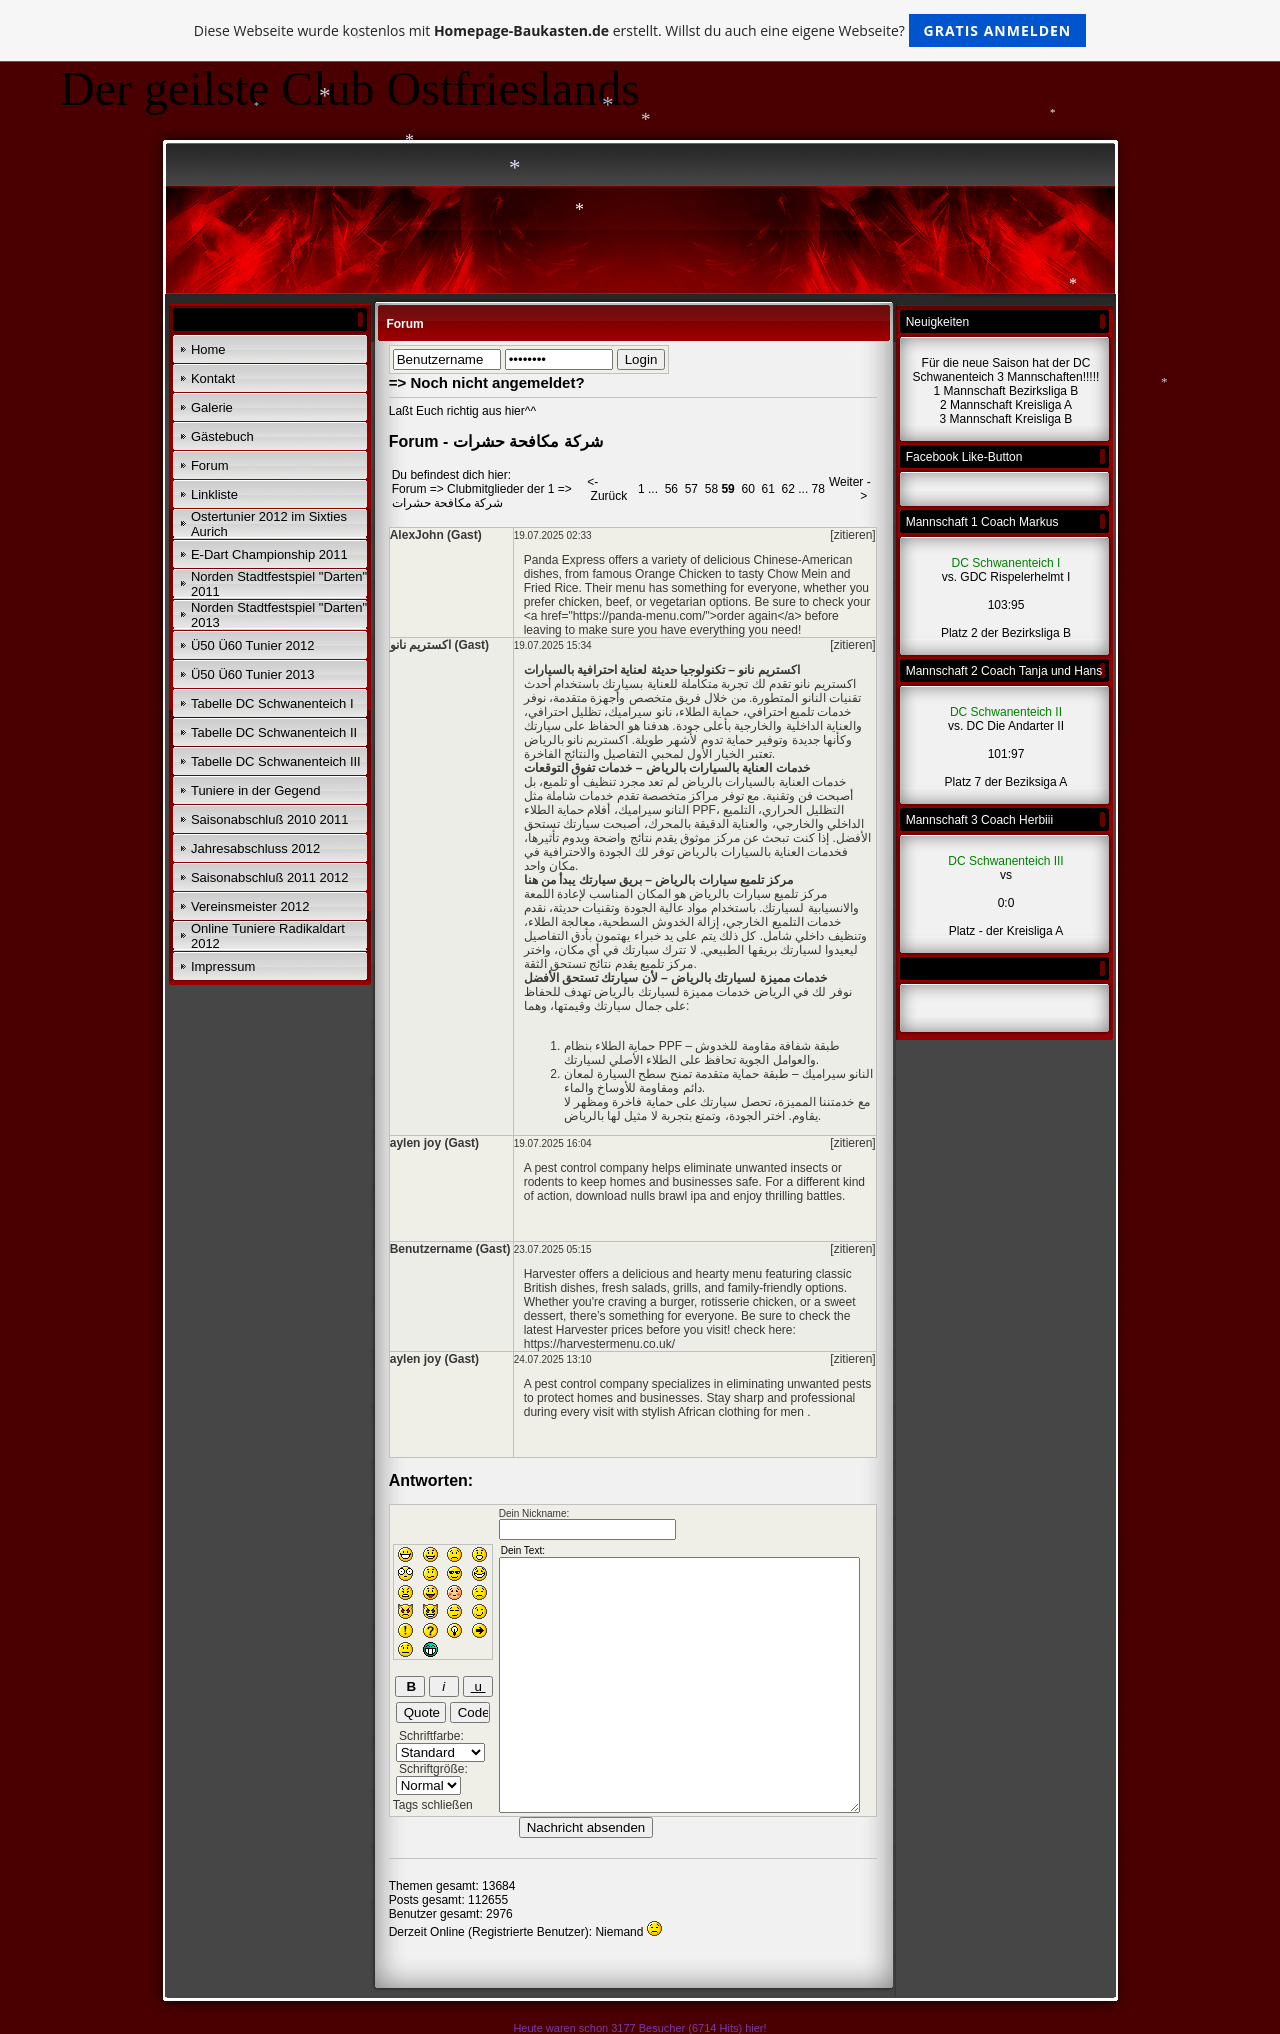 The image size is (1280, 2034). I want to click on مركز تلميع سيارات بالرياض, so click(758, 894).